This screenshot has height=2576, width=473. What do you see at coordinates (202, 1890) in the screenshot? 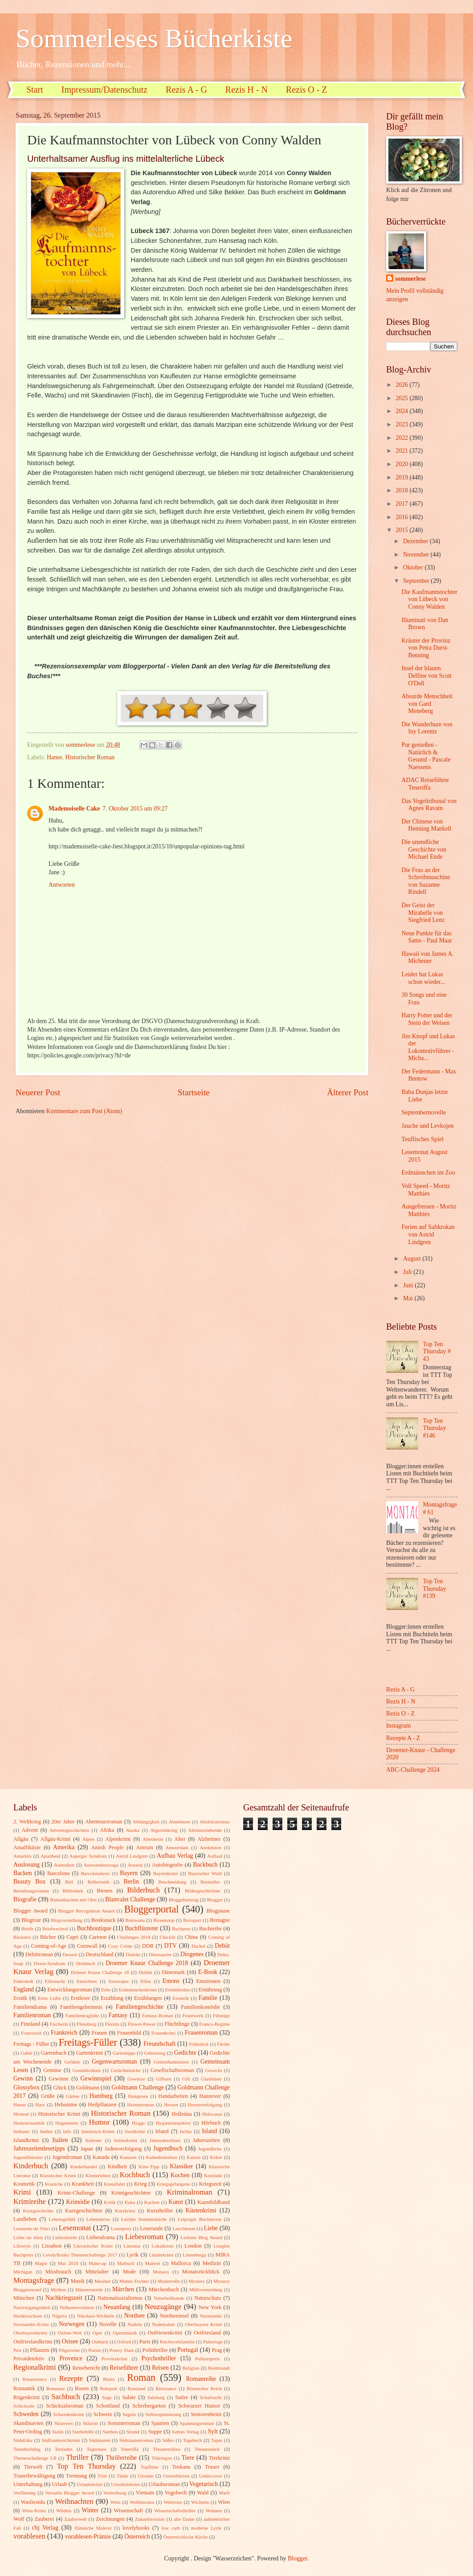
I see `Bildergeschichten` at bounding box center [202, 1890].